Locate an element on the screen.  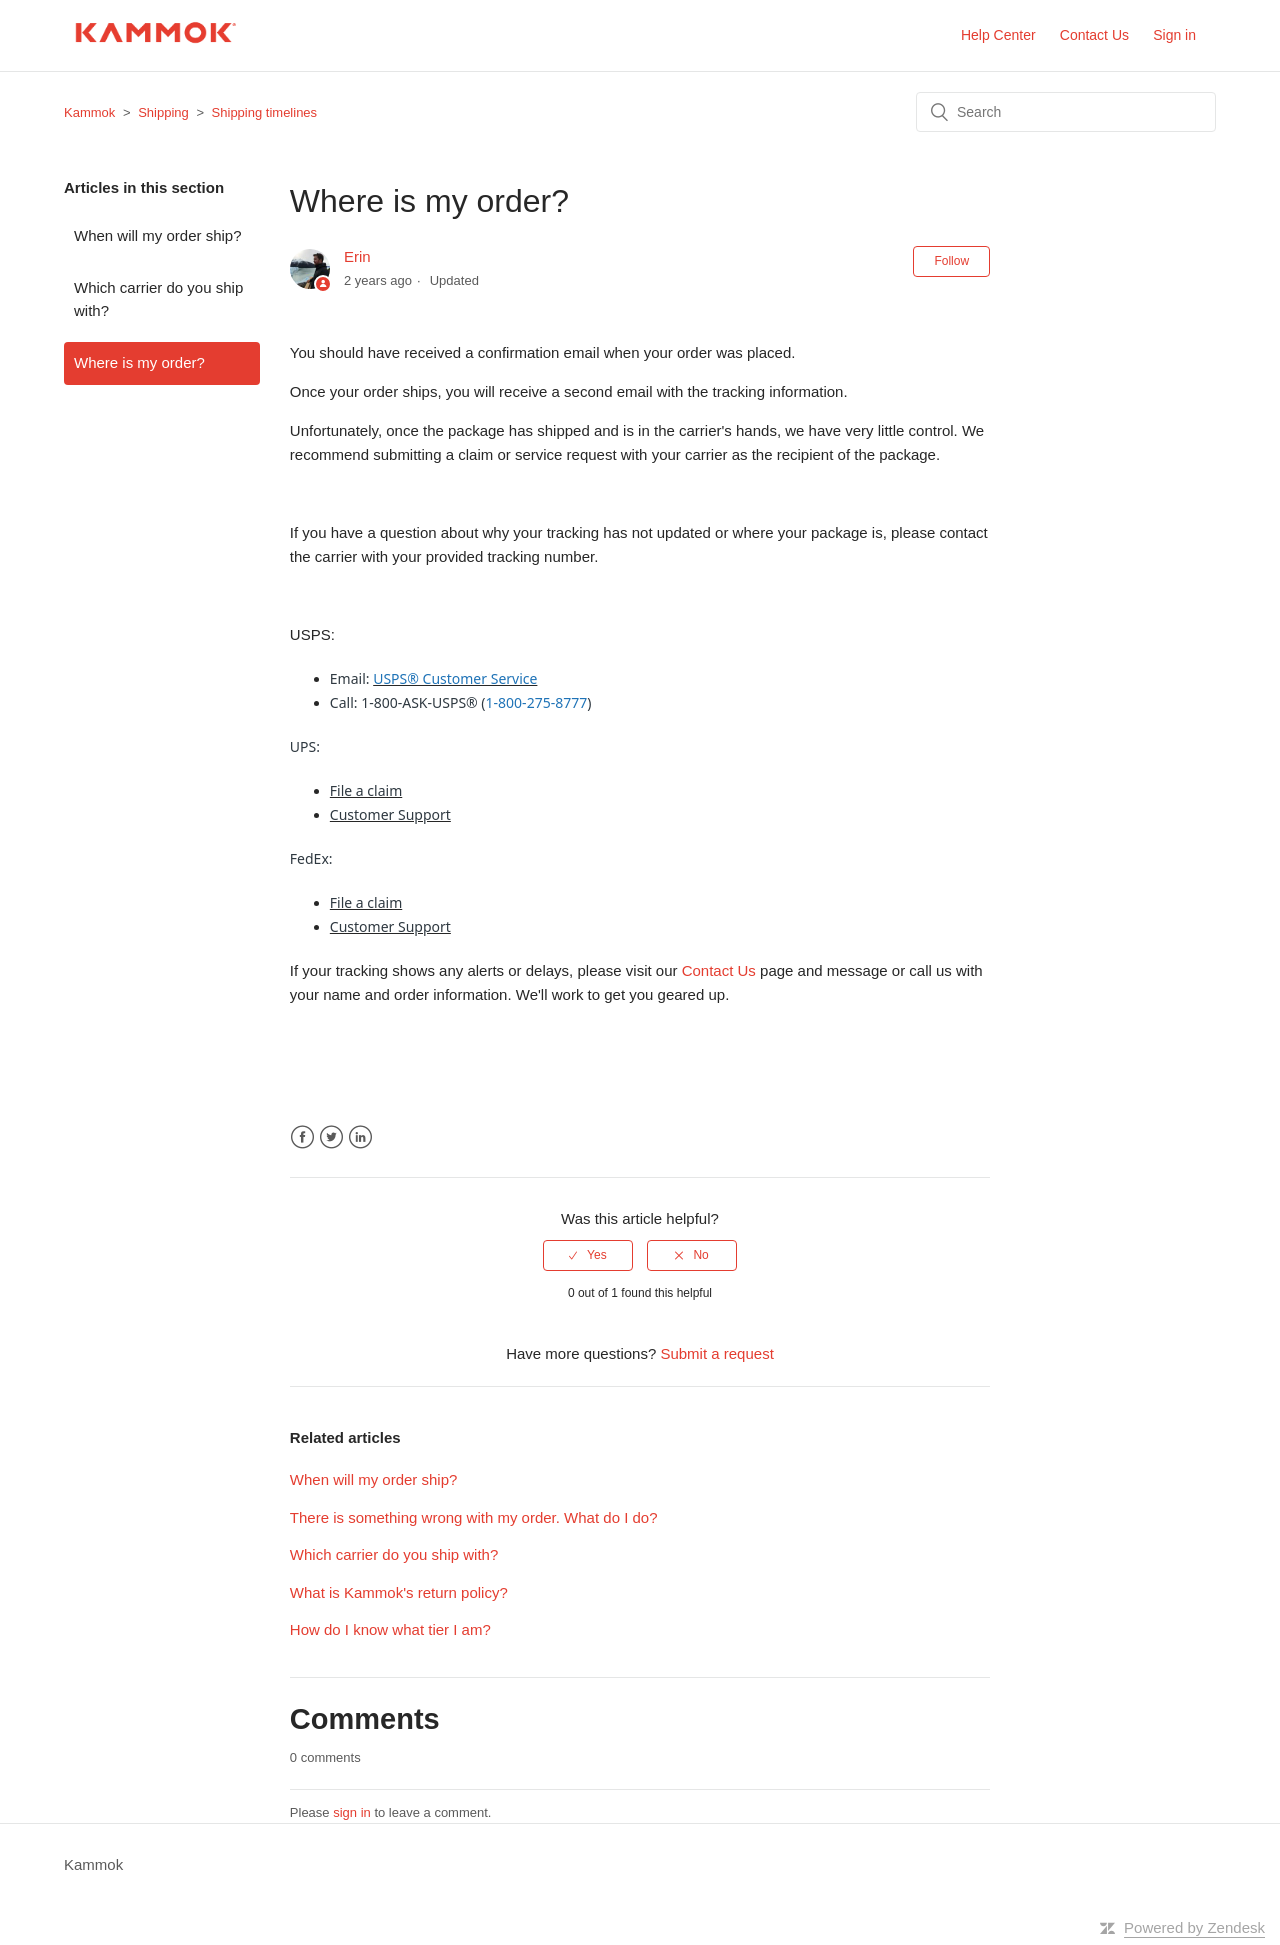
Twitter is located at coordinates (331, 1137).